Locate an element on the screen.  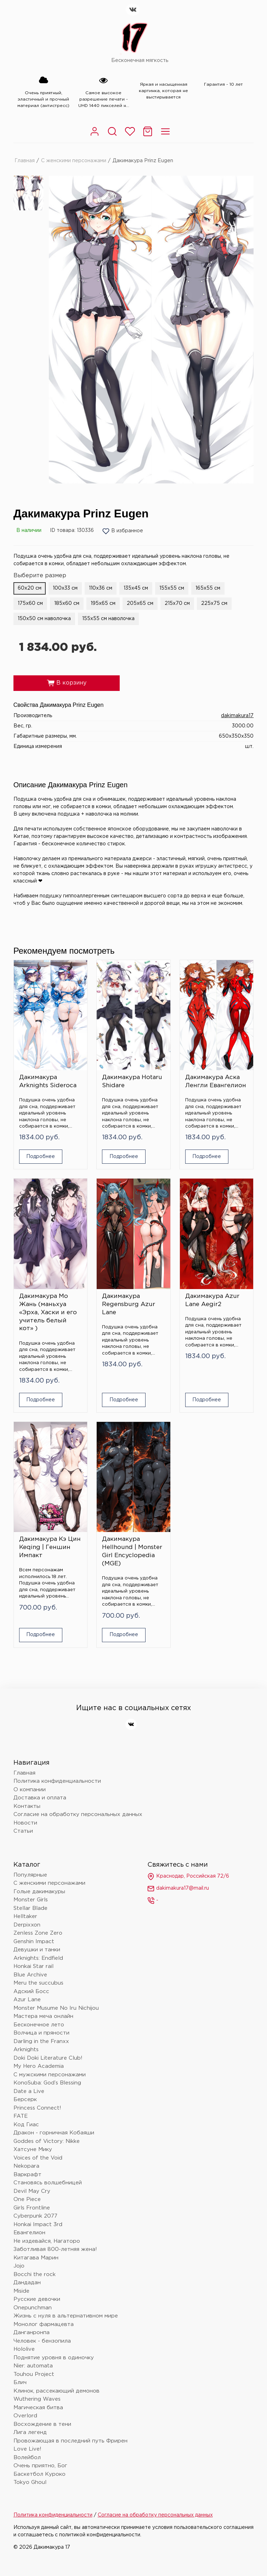
Wuthering Waves is located at coordinates (37, 2399).